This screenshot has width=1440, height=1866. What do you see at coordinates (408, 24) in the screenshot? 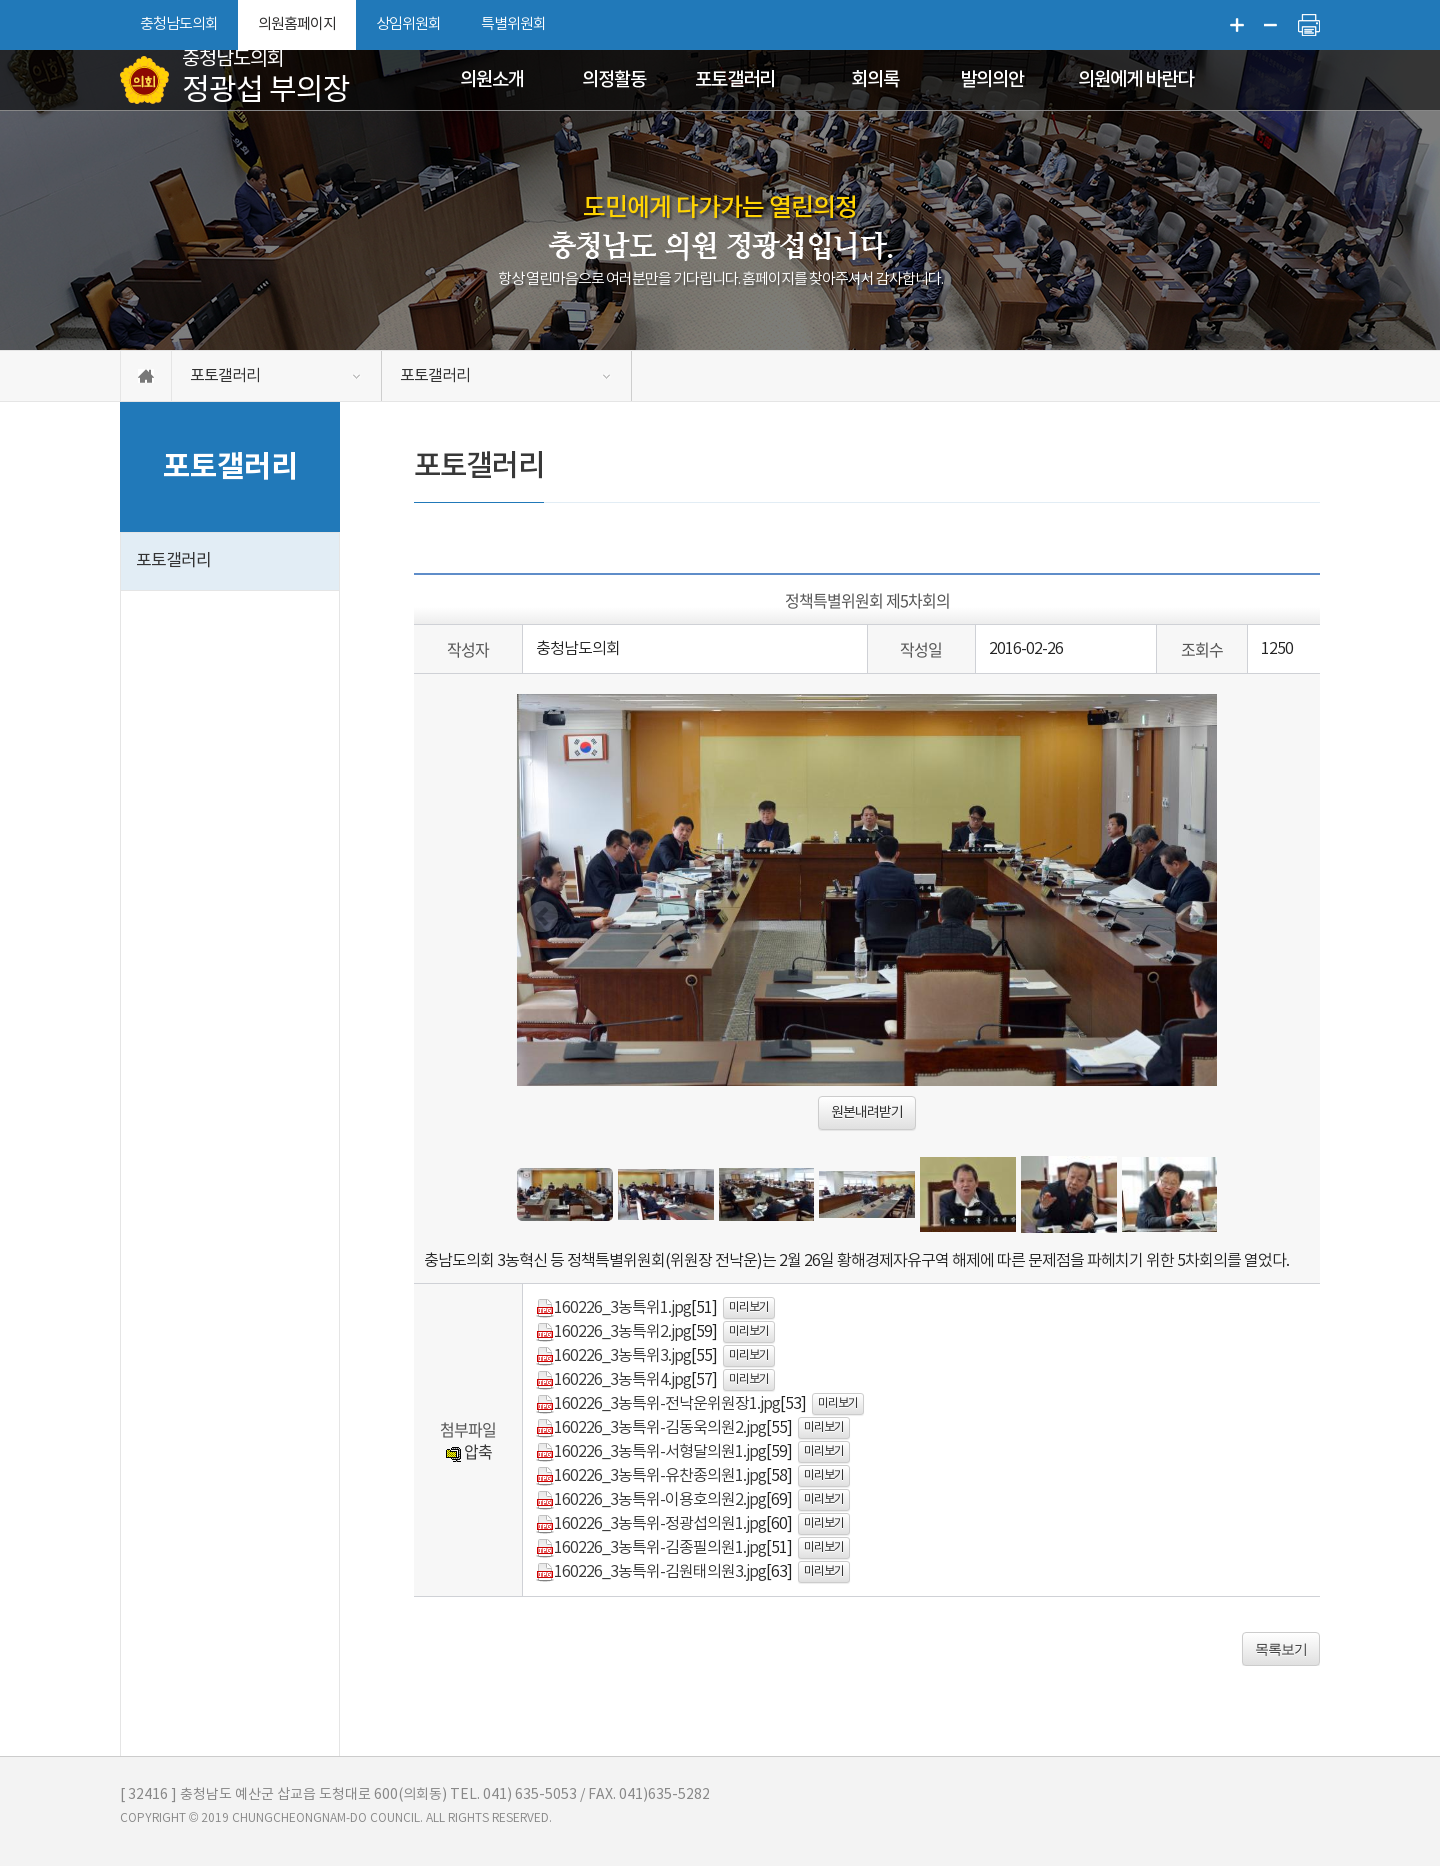
I see `상임위원회` at bounding box center [408, 24].